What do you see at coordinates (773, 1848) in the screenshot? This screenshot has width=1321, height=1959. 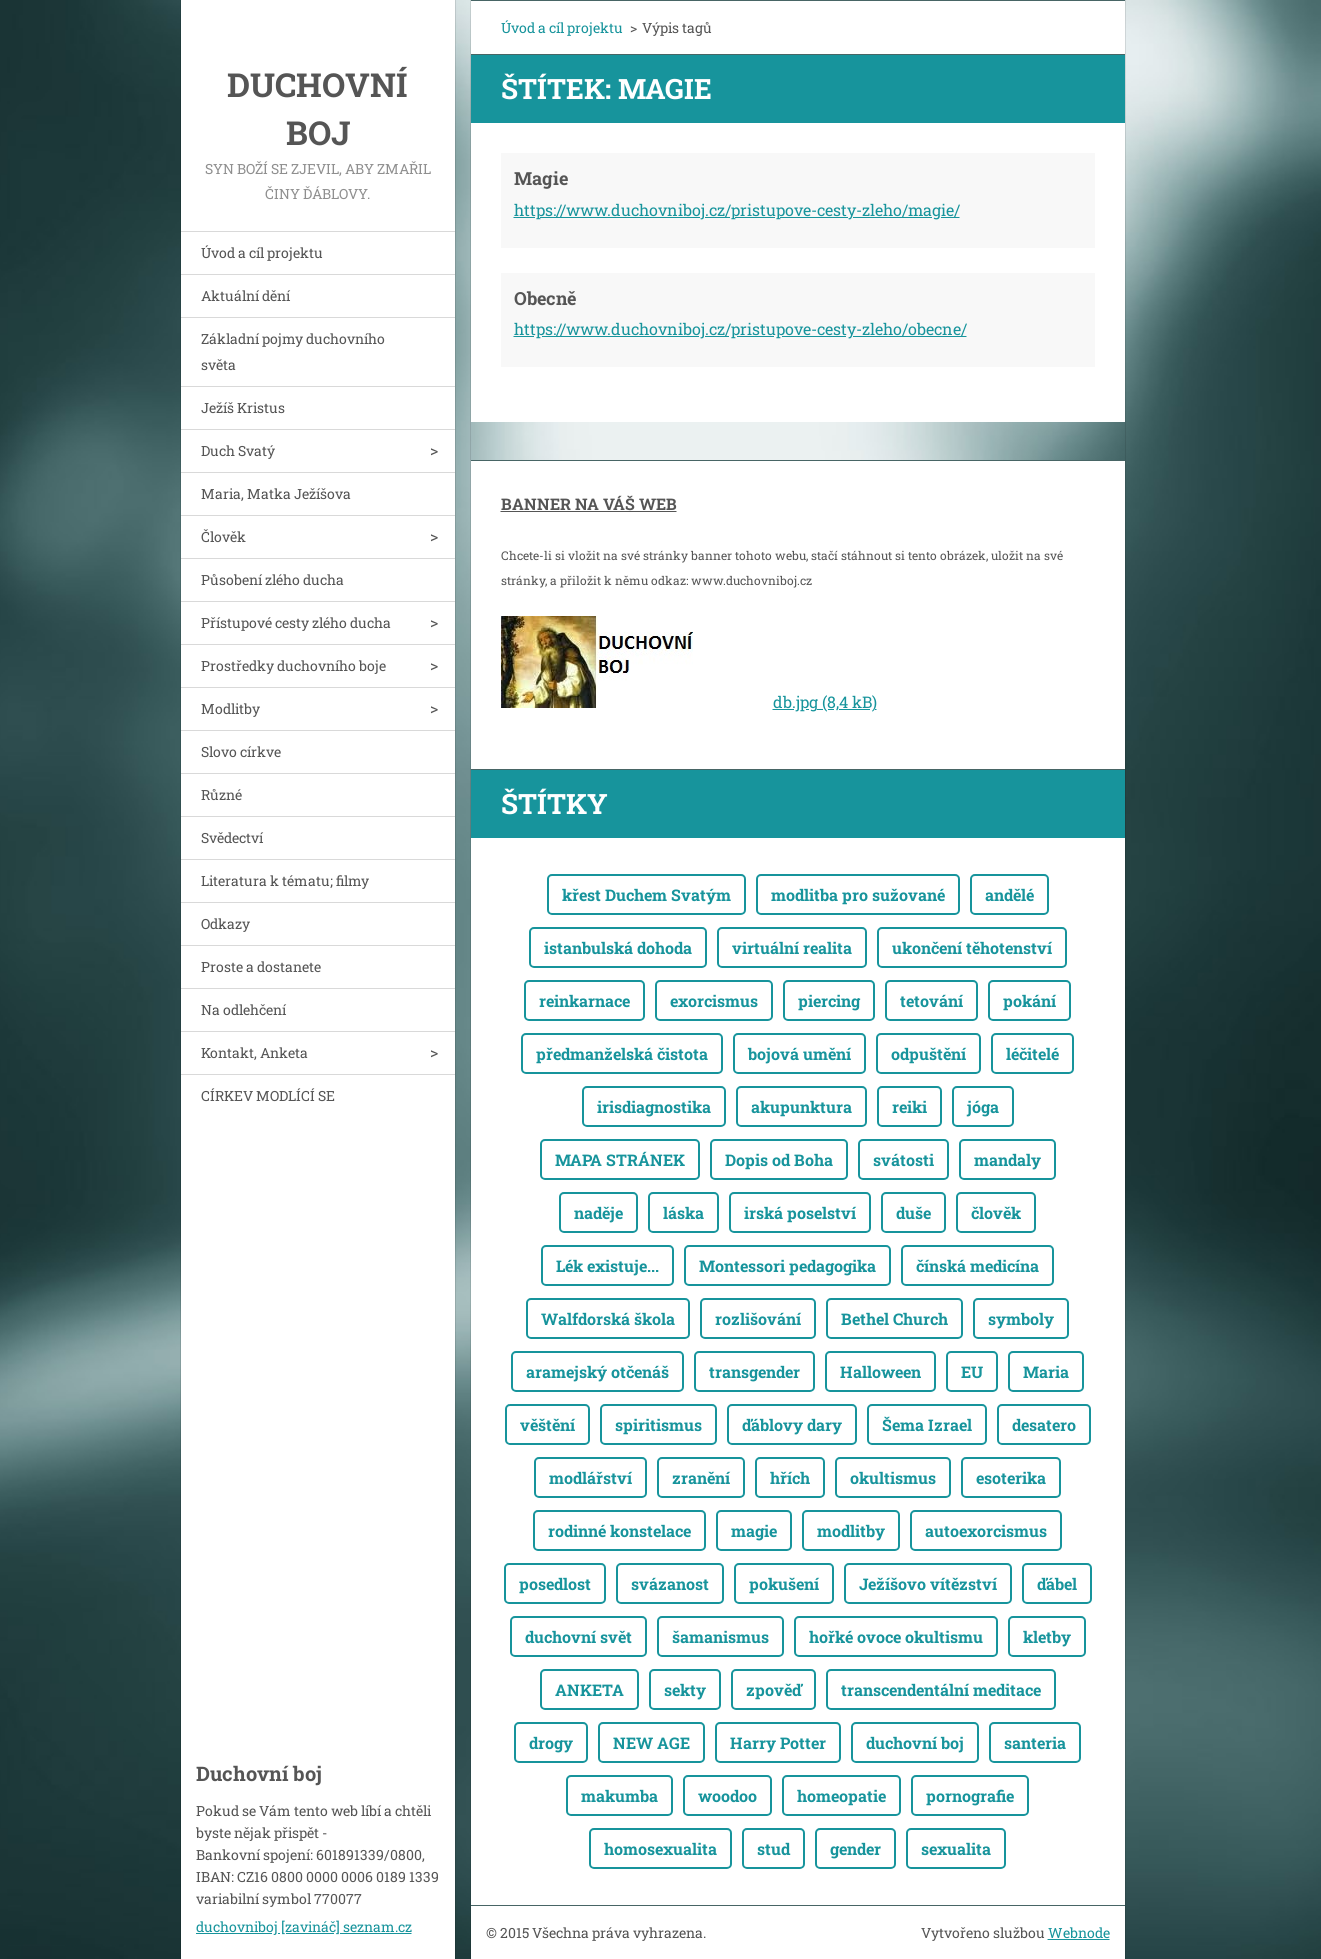 I see `stud` at bounding box center [773, 1848].